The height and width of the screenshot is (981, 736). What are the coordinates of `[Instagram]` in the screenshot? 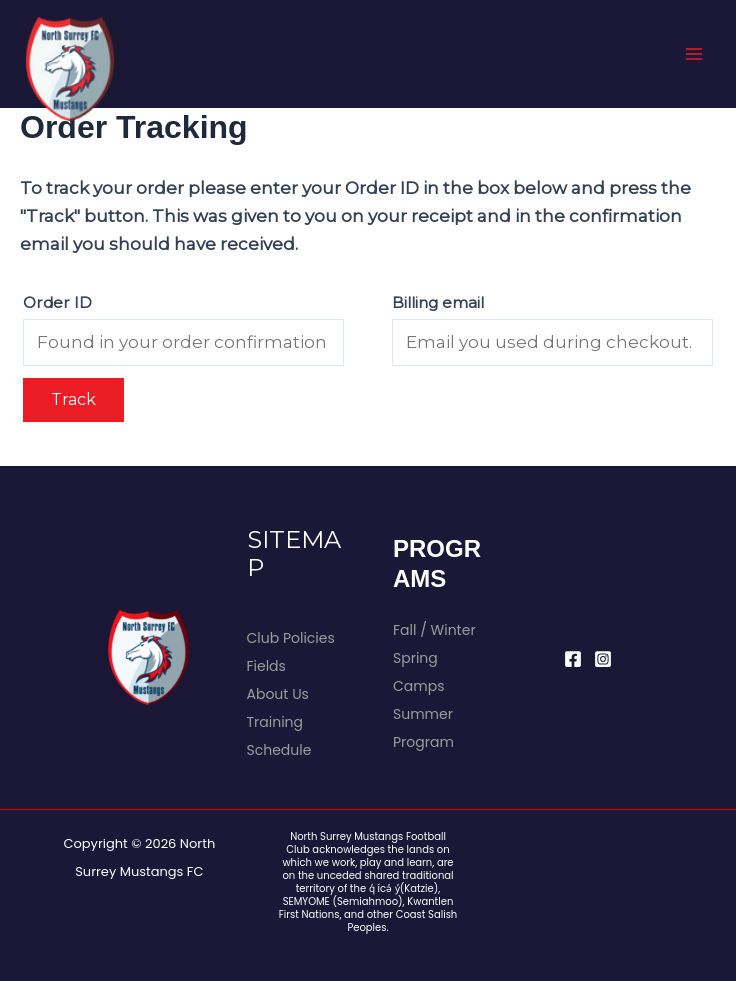 It's located at (603, 659).